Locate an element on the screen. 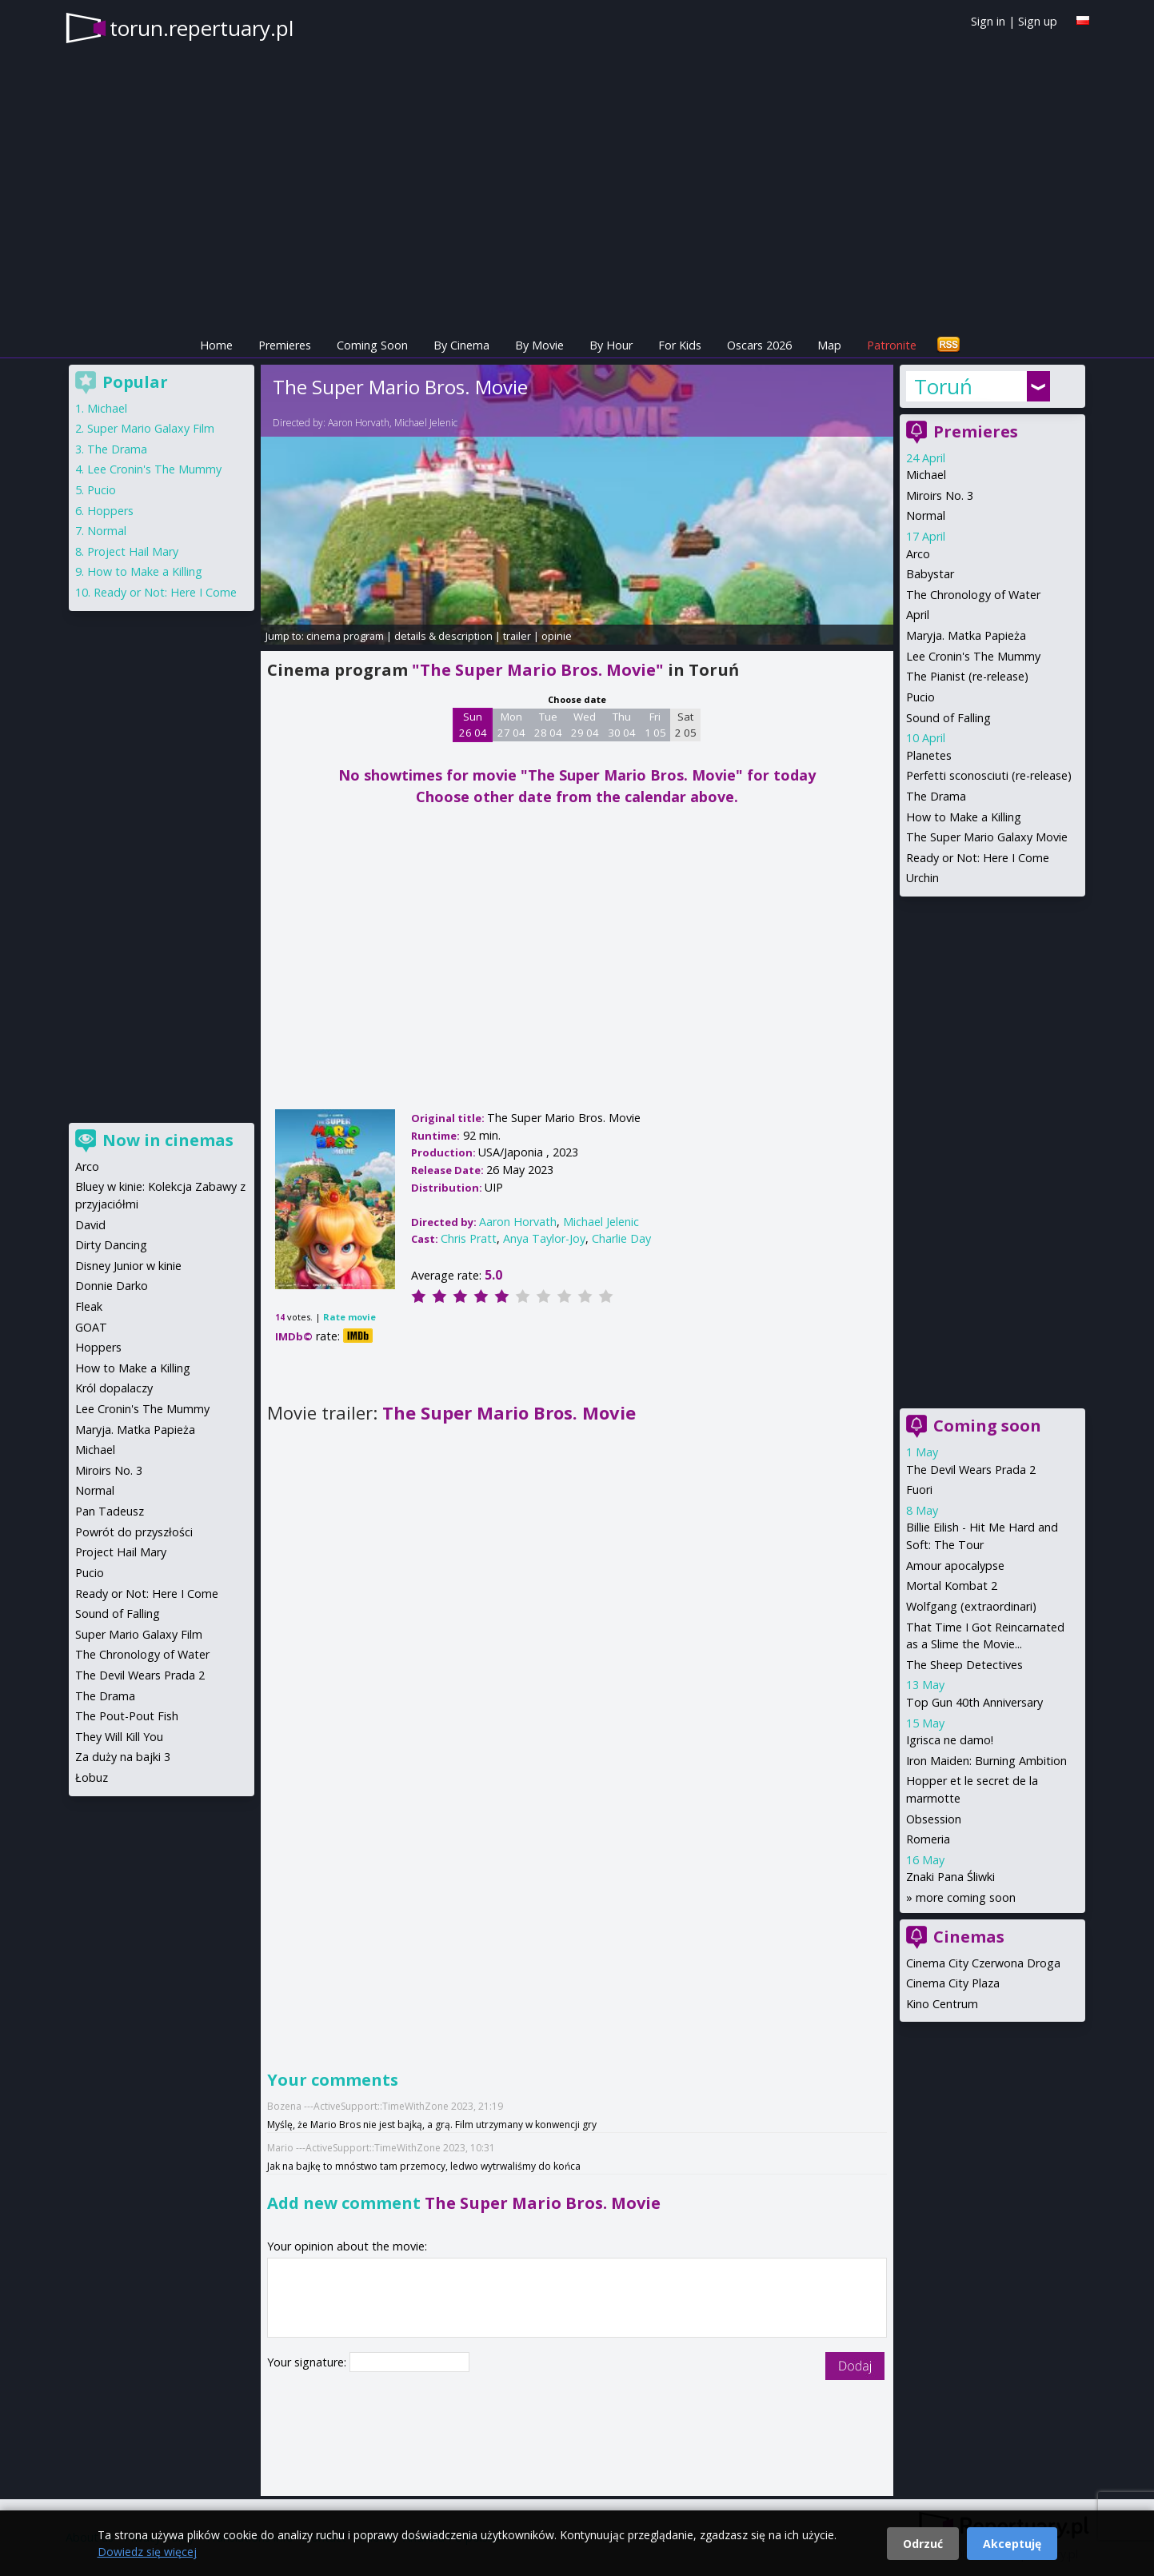 This screenshot has height=2576, width=1154. How to Make a Killing is located at coordinates (963, 817).